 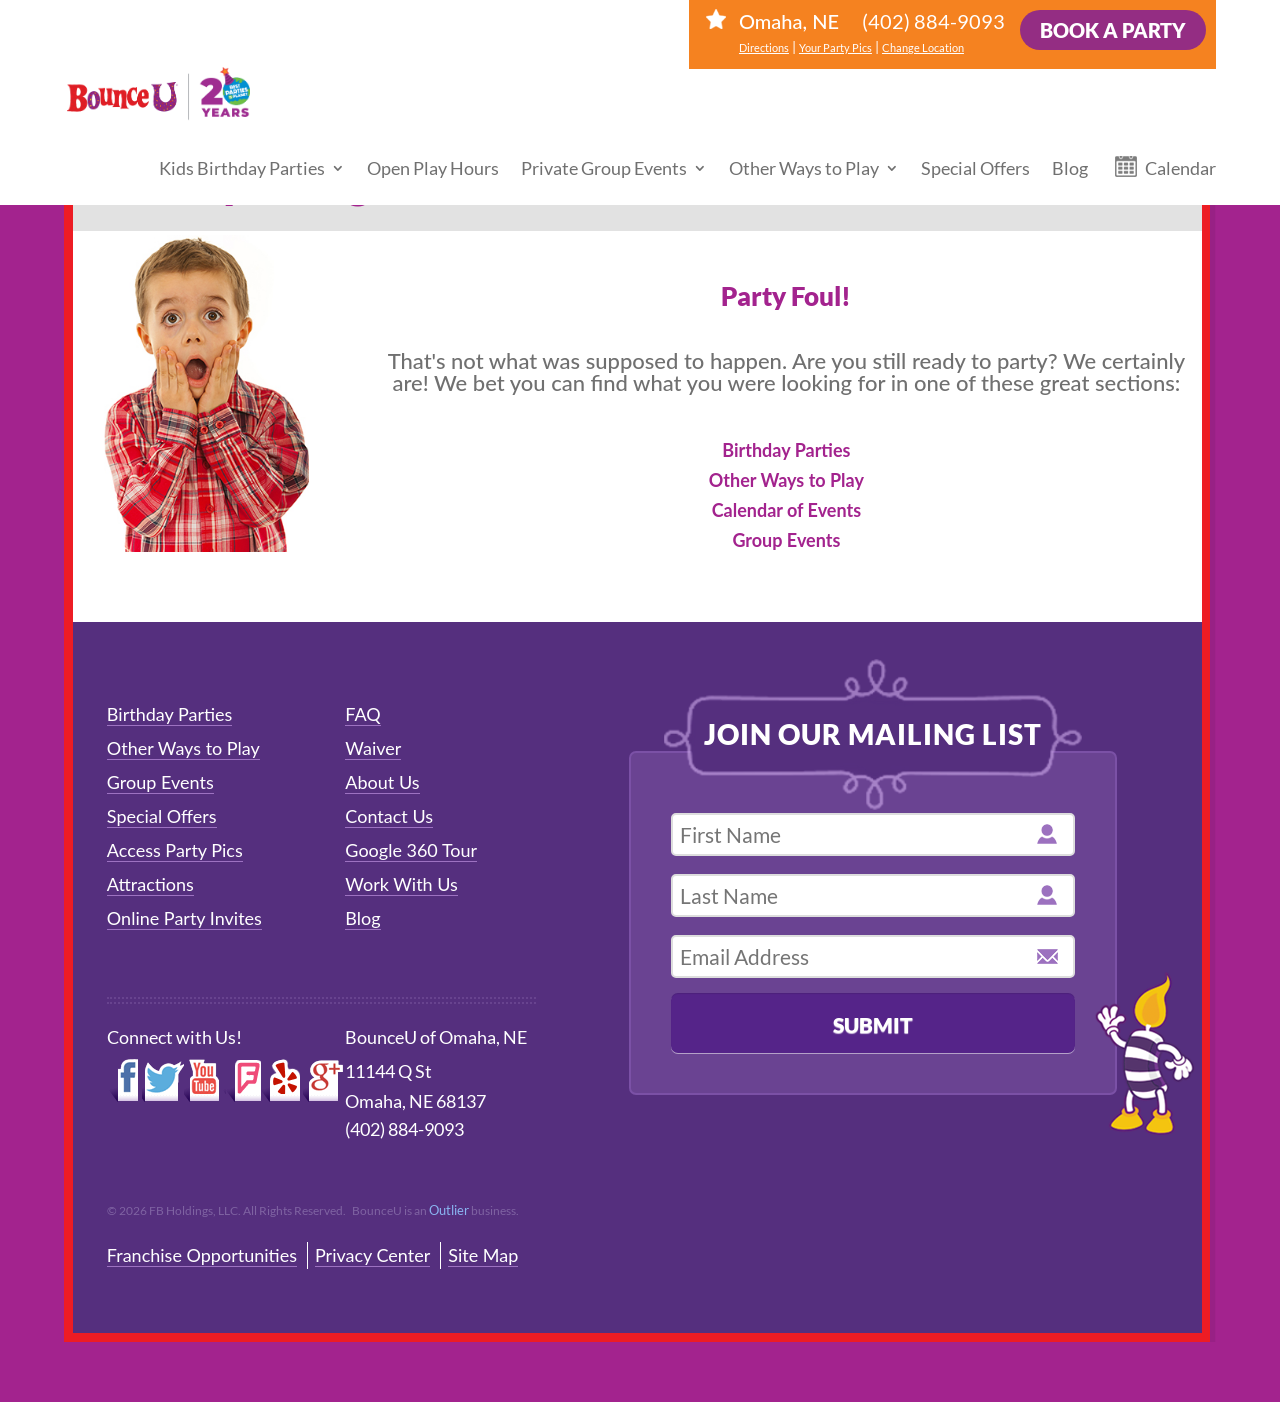 I want to click on Blog, so click(x=1070, y=148).